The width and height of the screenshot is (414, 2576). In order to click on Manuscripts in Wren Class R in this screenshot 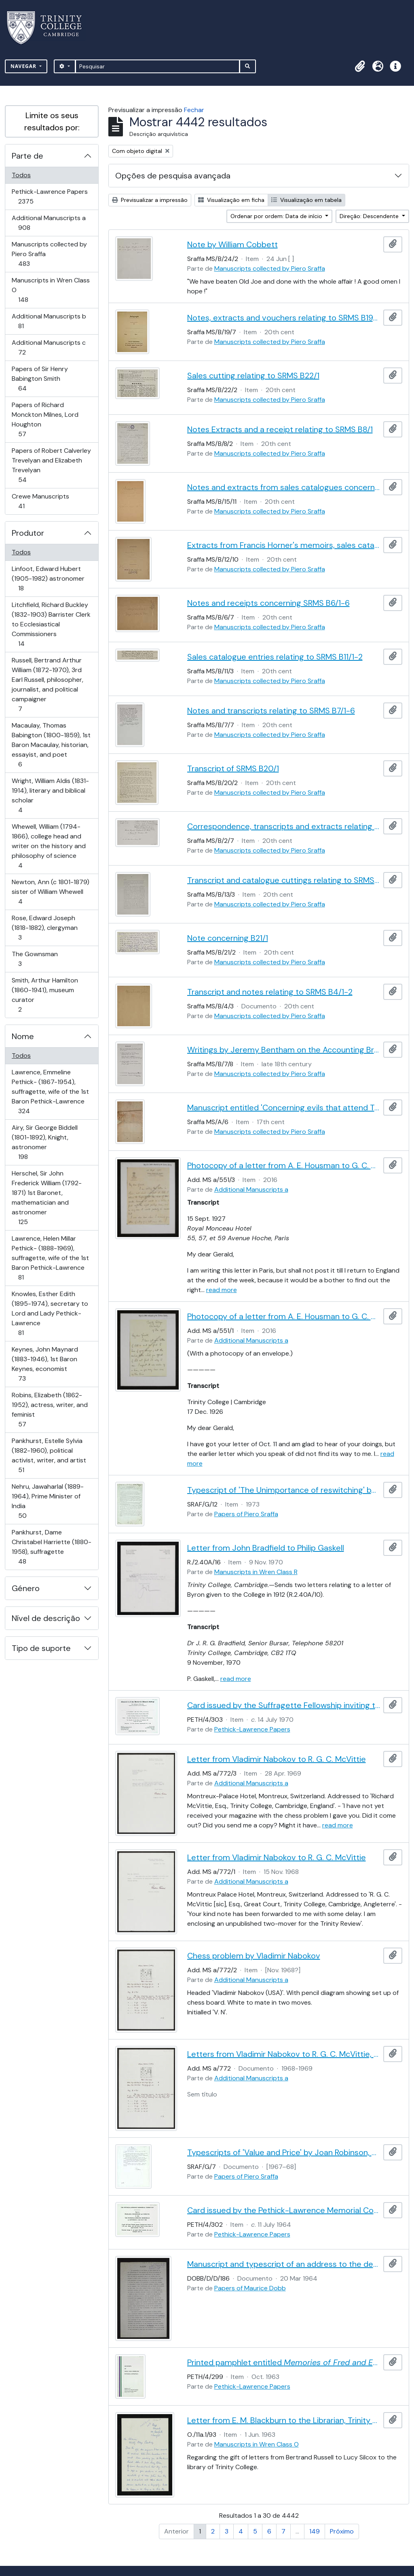, I will do `click(256, 1572)`.